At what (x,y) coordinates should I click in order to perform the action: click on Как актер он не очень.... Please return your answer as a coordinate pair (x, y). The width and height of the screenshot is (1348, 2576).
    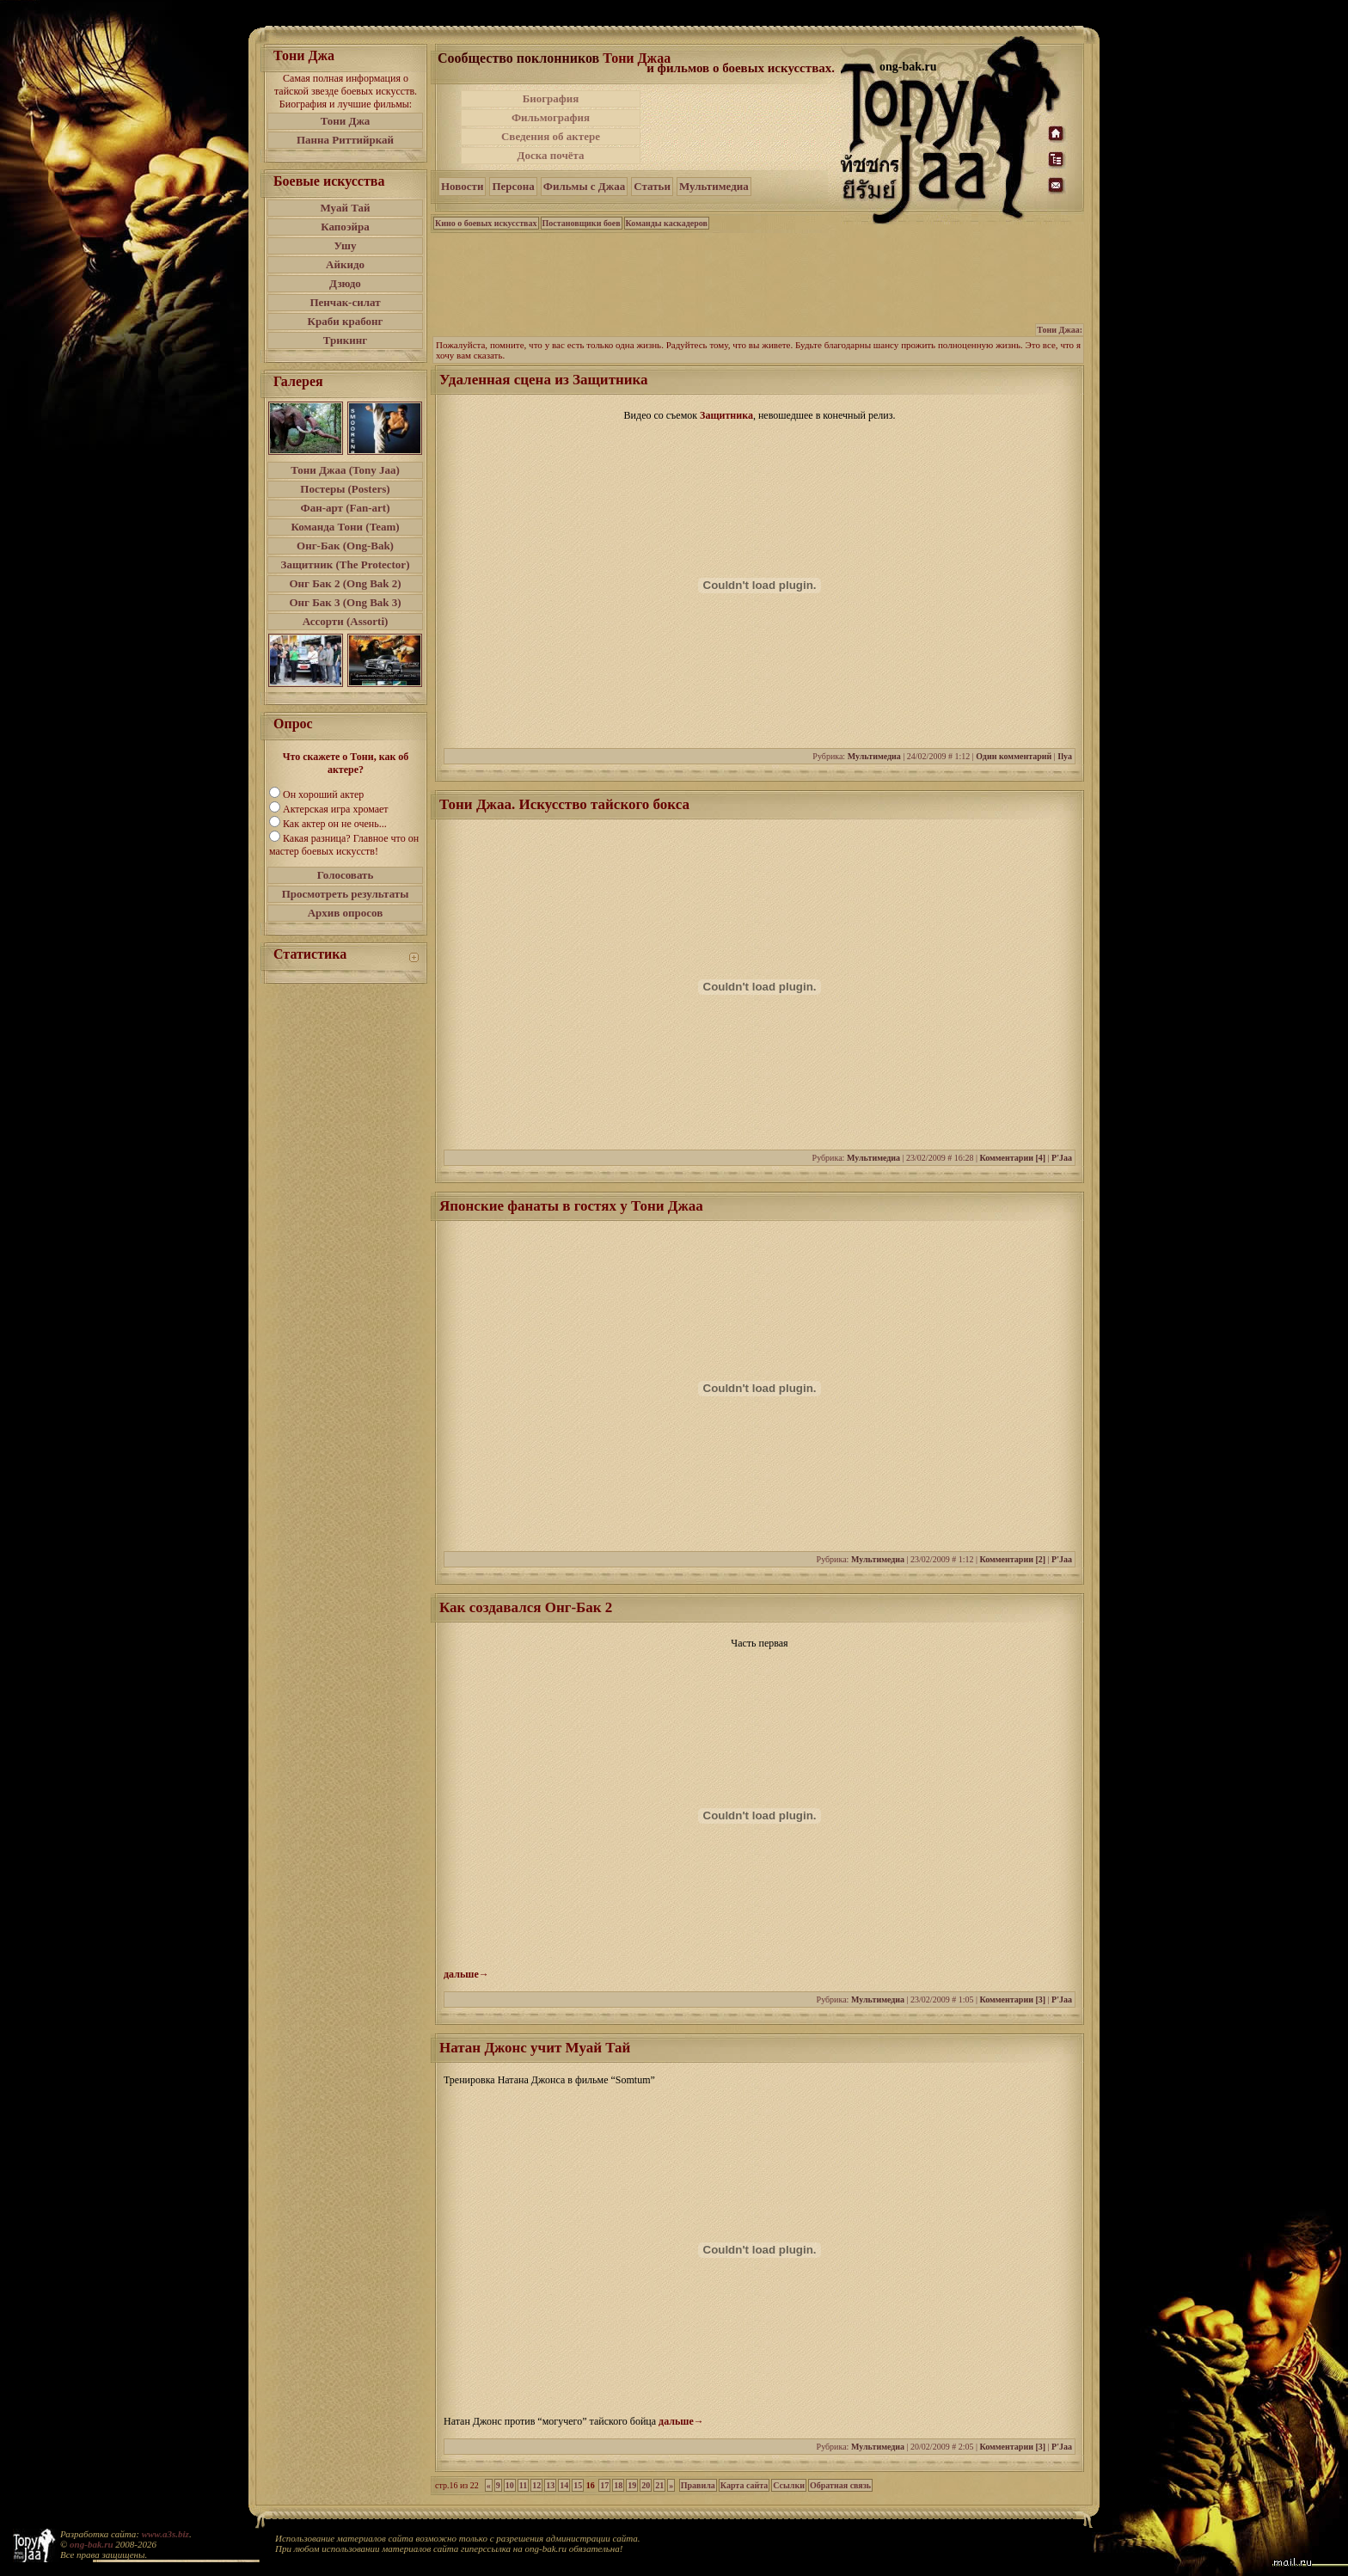
    Looking at the image, I should click on (335, 824).